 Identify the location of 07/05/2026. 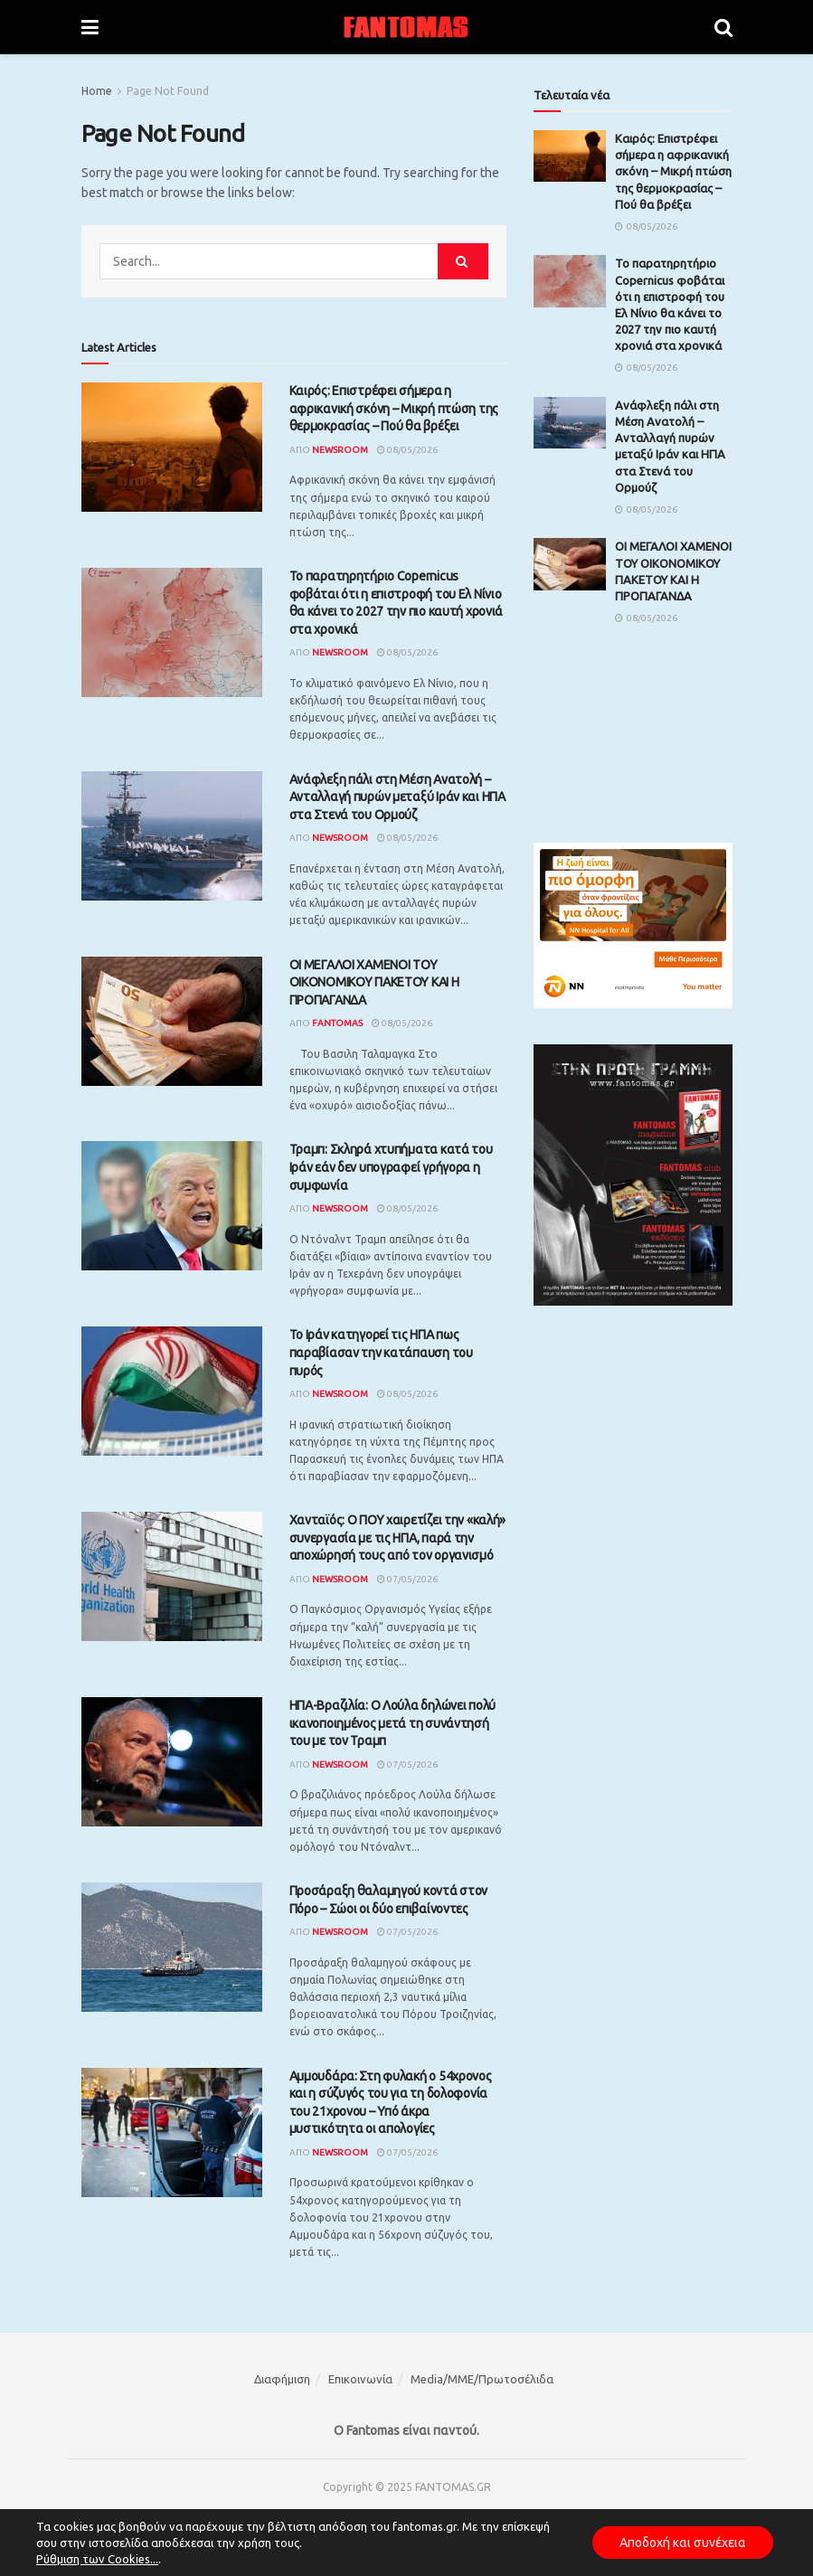
(407, 1579).